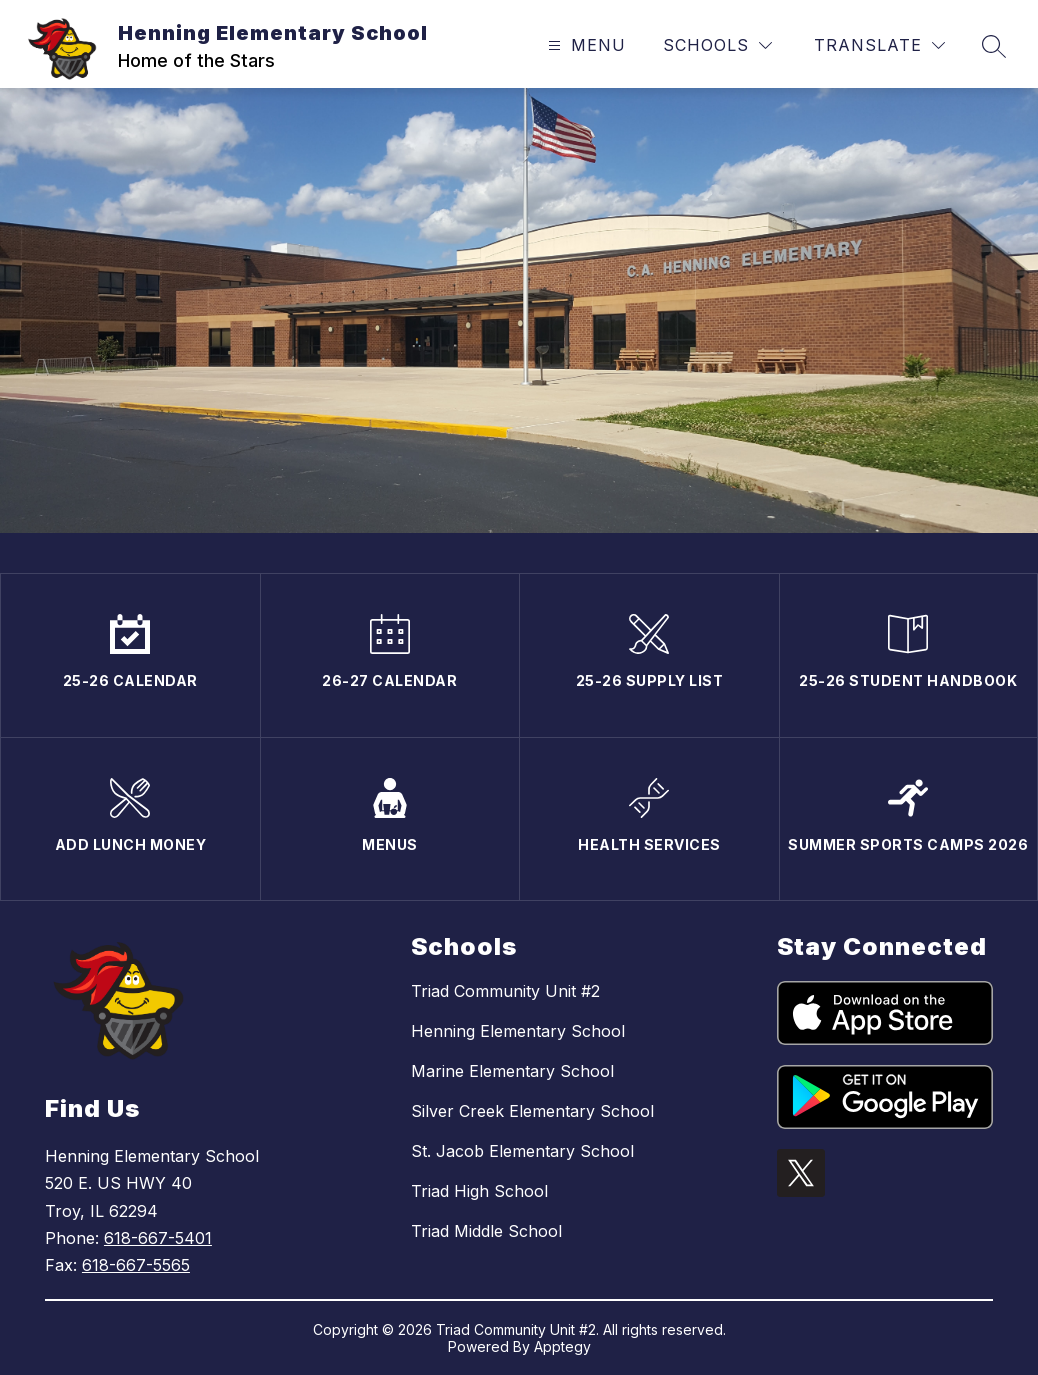 The width and height of the screenshot is (1038, 1375). What do you see at coordinates (479, 1191) in the screenshot?
I see `Triad High School` at bounding box center [479, 1191].